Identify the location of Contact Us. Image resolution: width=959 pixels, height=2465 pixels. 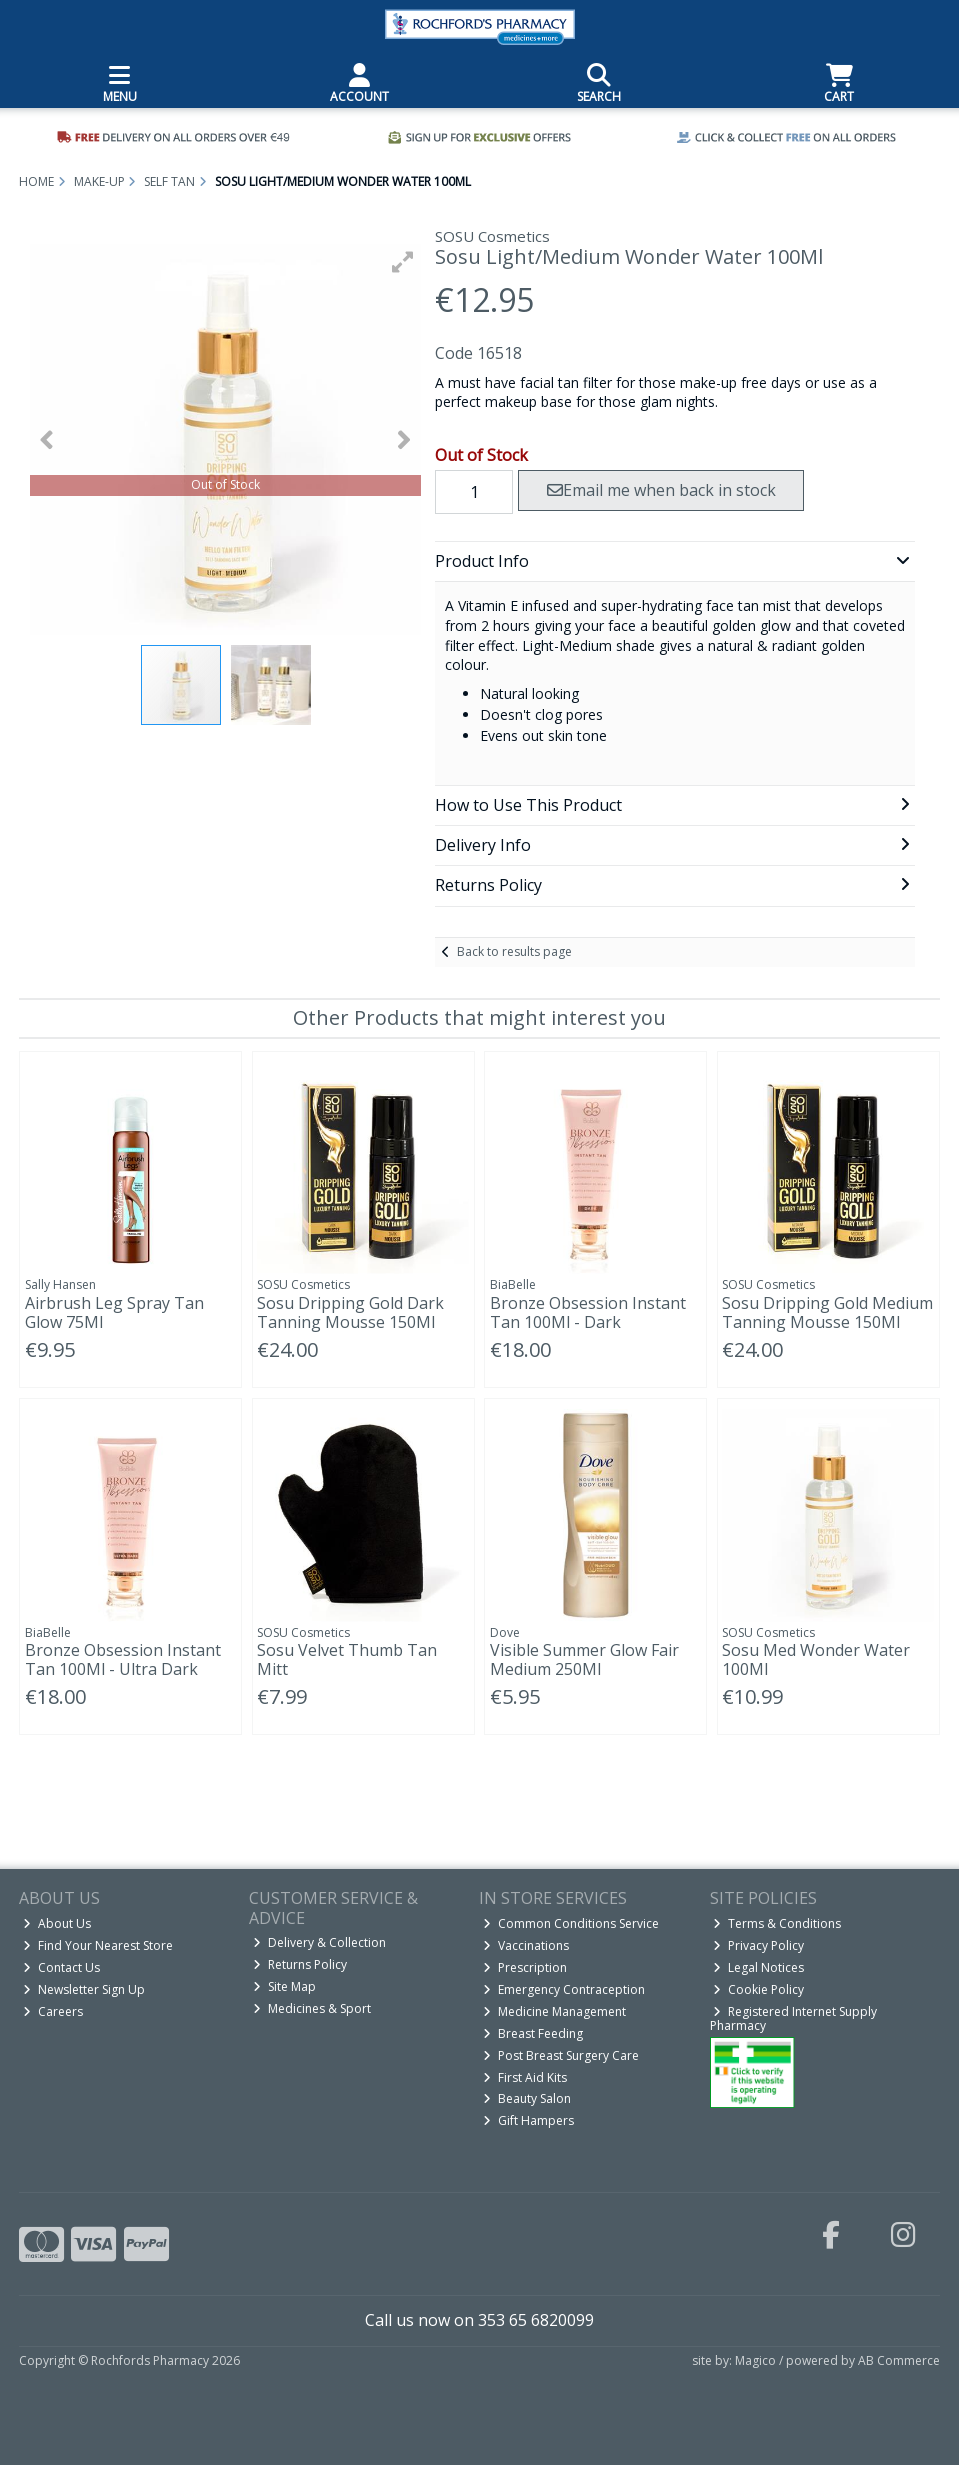
(61, 1967).